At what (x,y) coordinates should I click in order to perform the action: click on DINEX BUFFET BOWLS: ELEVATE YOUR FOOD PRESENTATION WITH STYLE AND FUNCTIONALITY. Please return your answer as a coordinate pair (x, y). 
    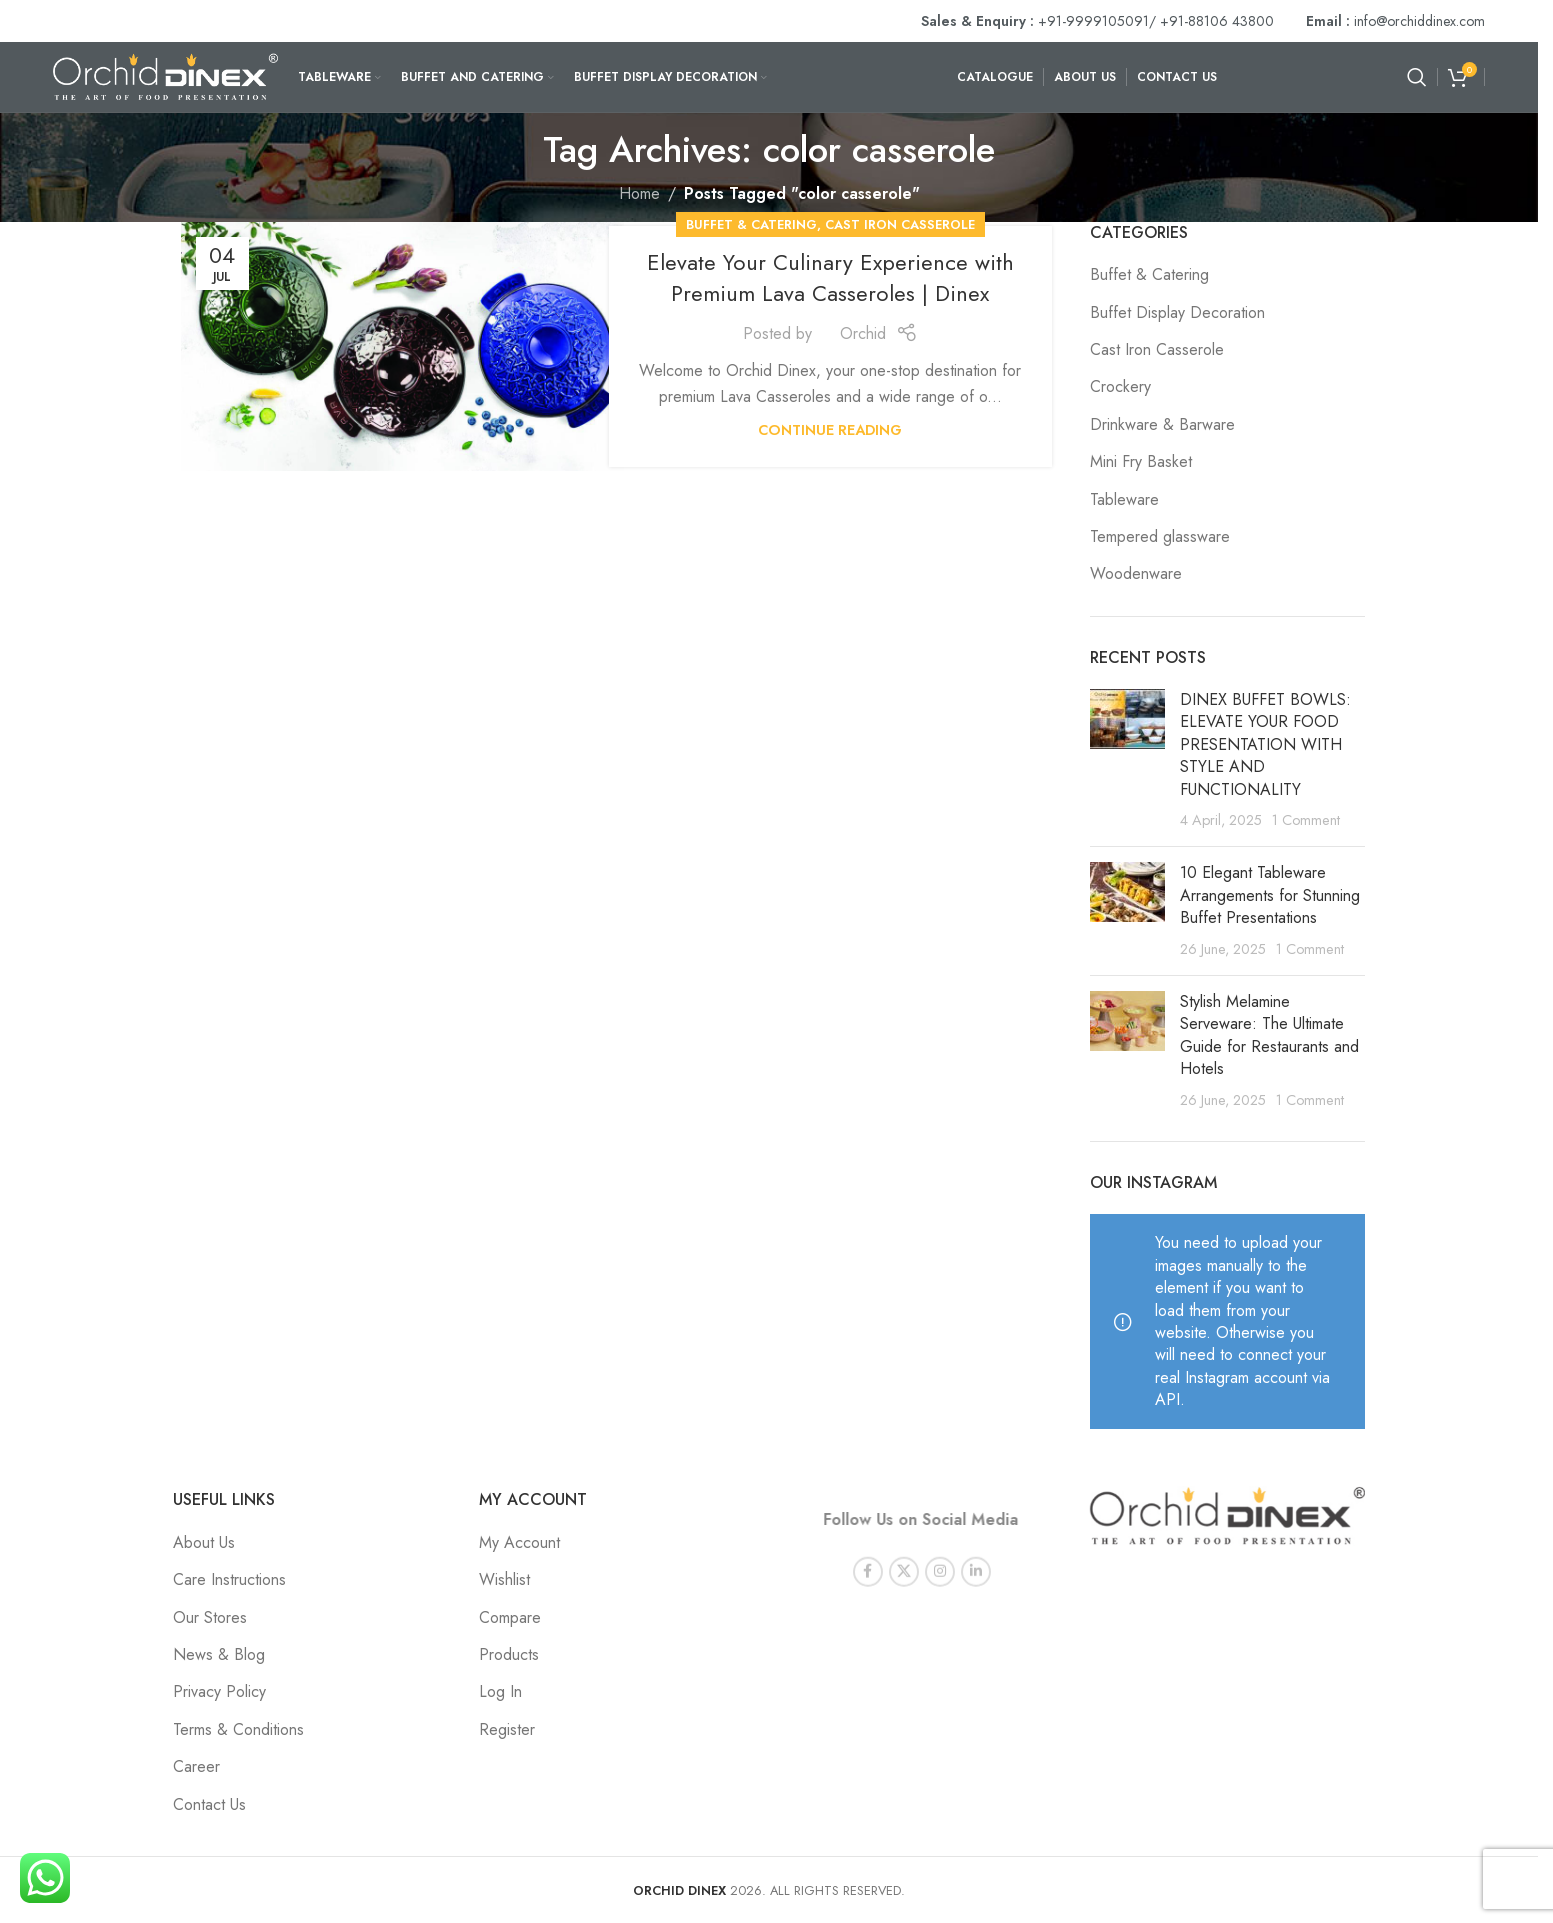
    Looking at the image, I should click on (1265, 744).